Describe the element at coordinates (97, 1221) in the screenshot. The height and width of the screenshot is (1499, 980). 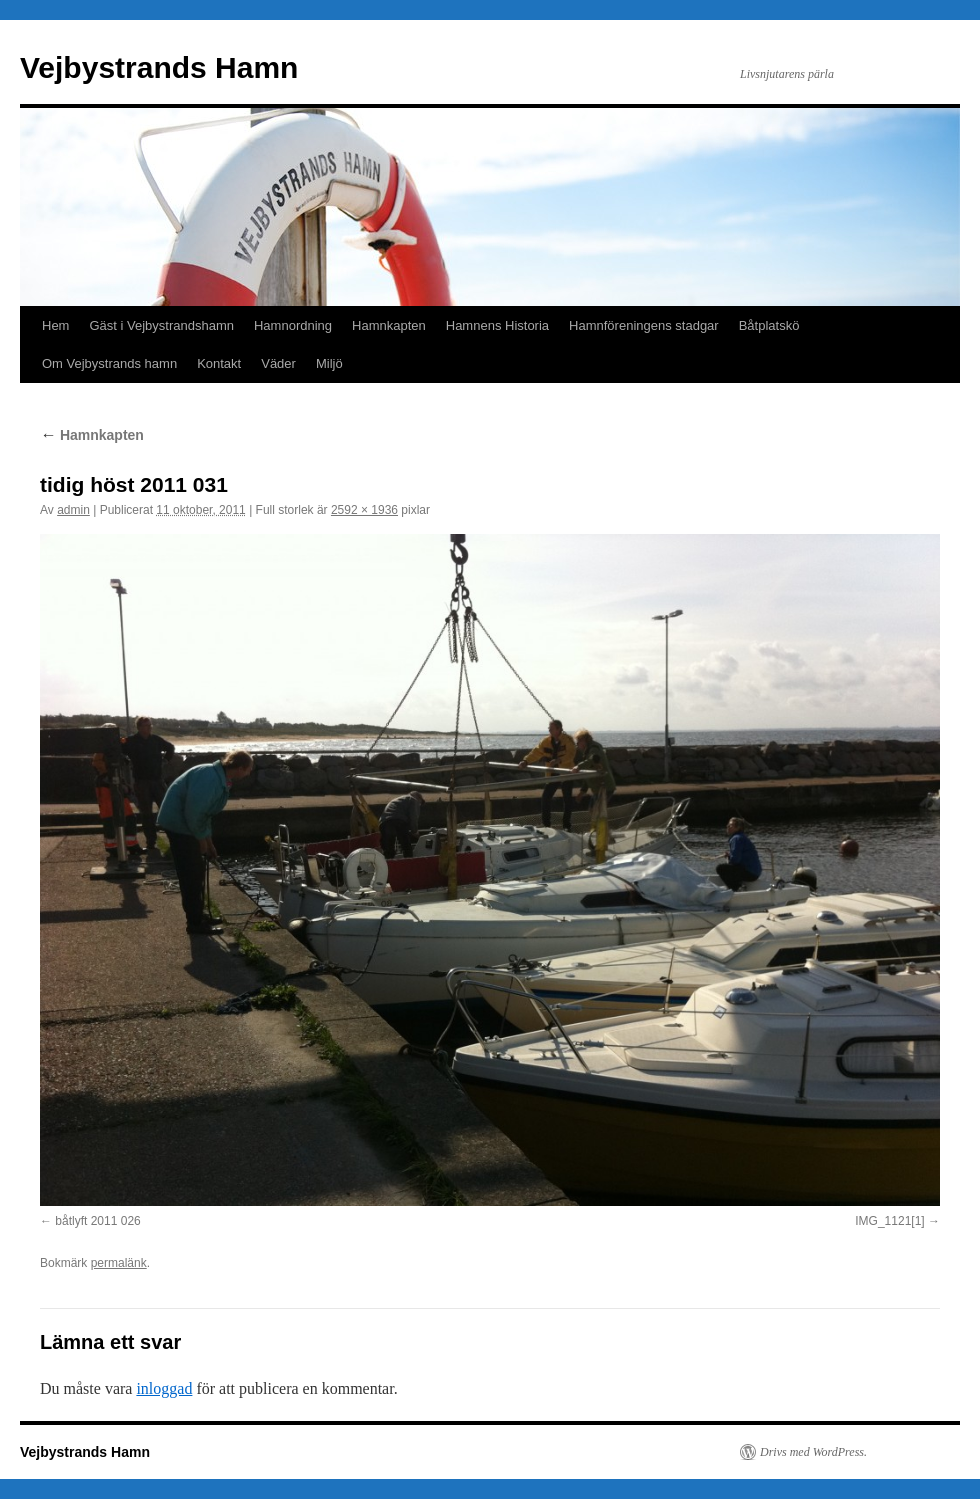
I see `båtlyft 2011 026` at that location.